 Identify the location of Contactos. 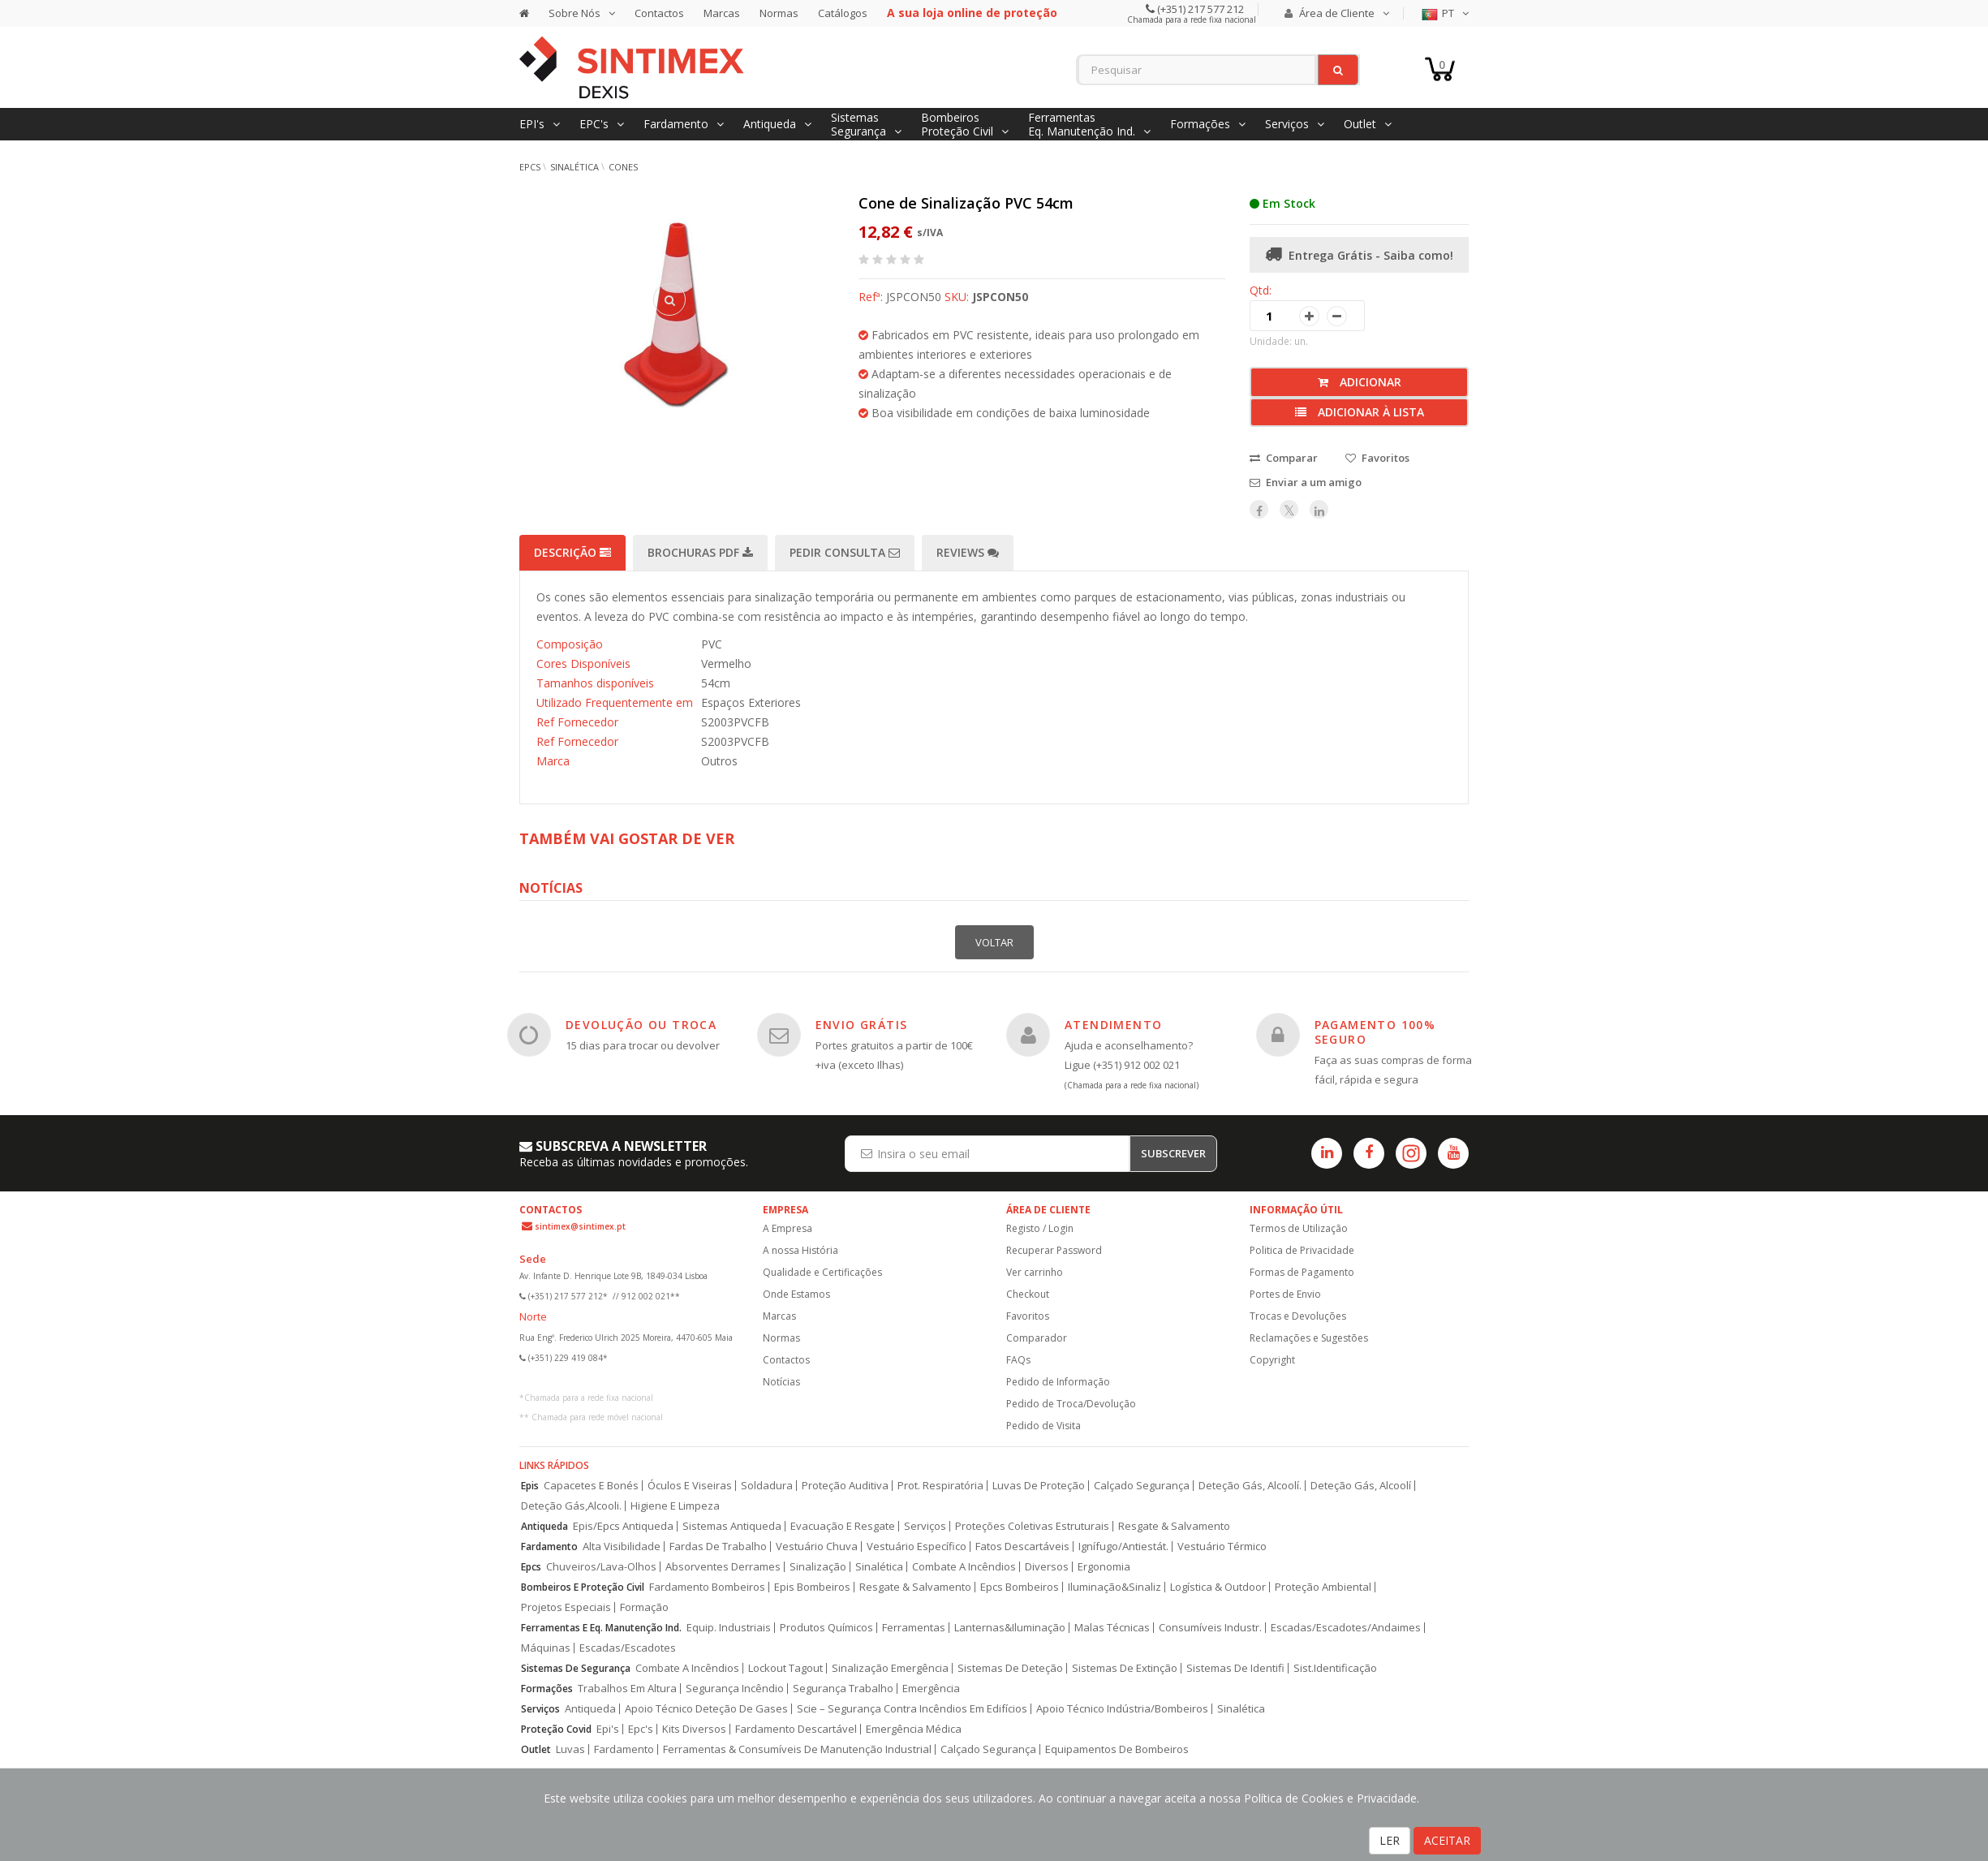
(659, 13).